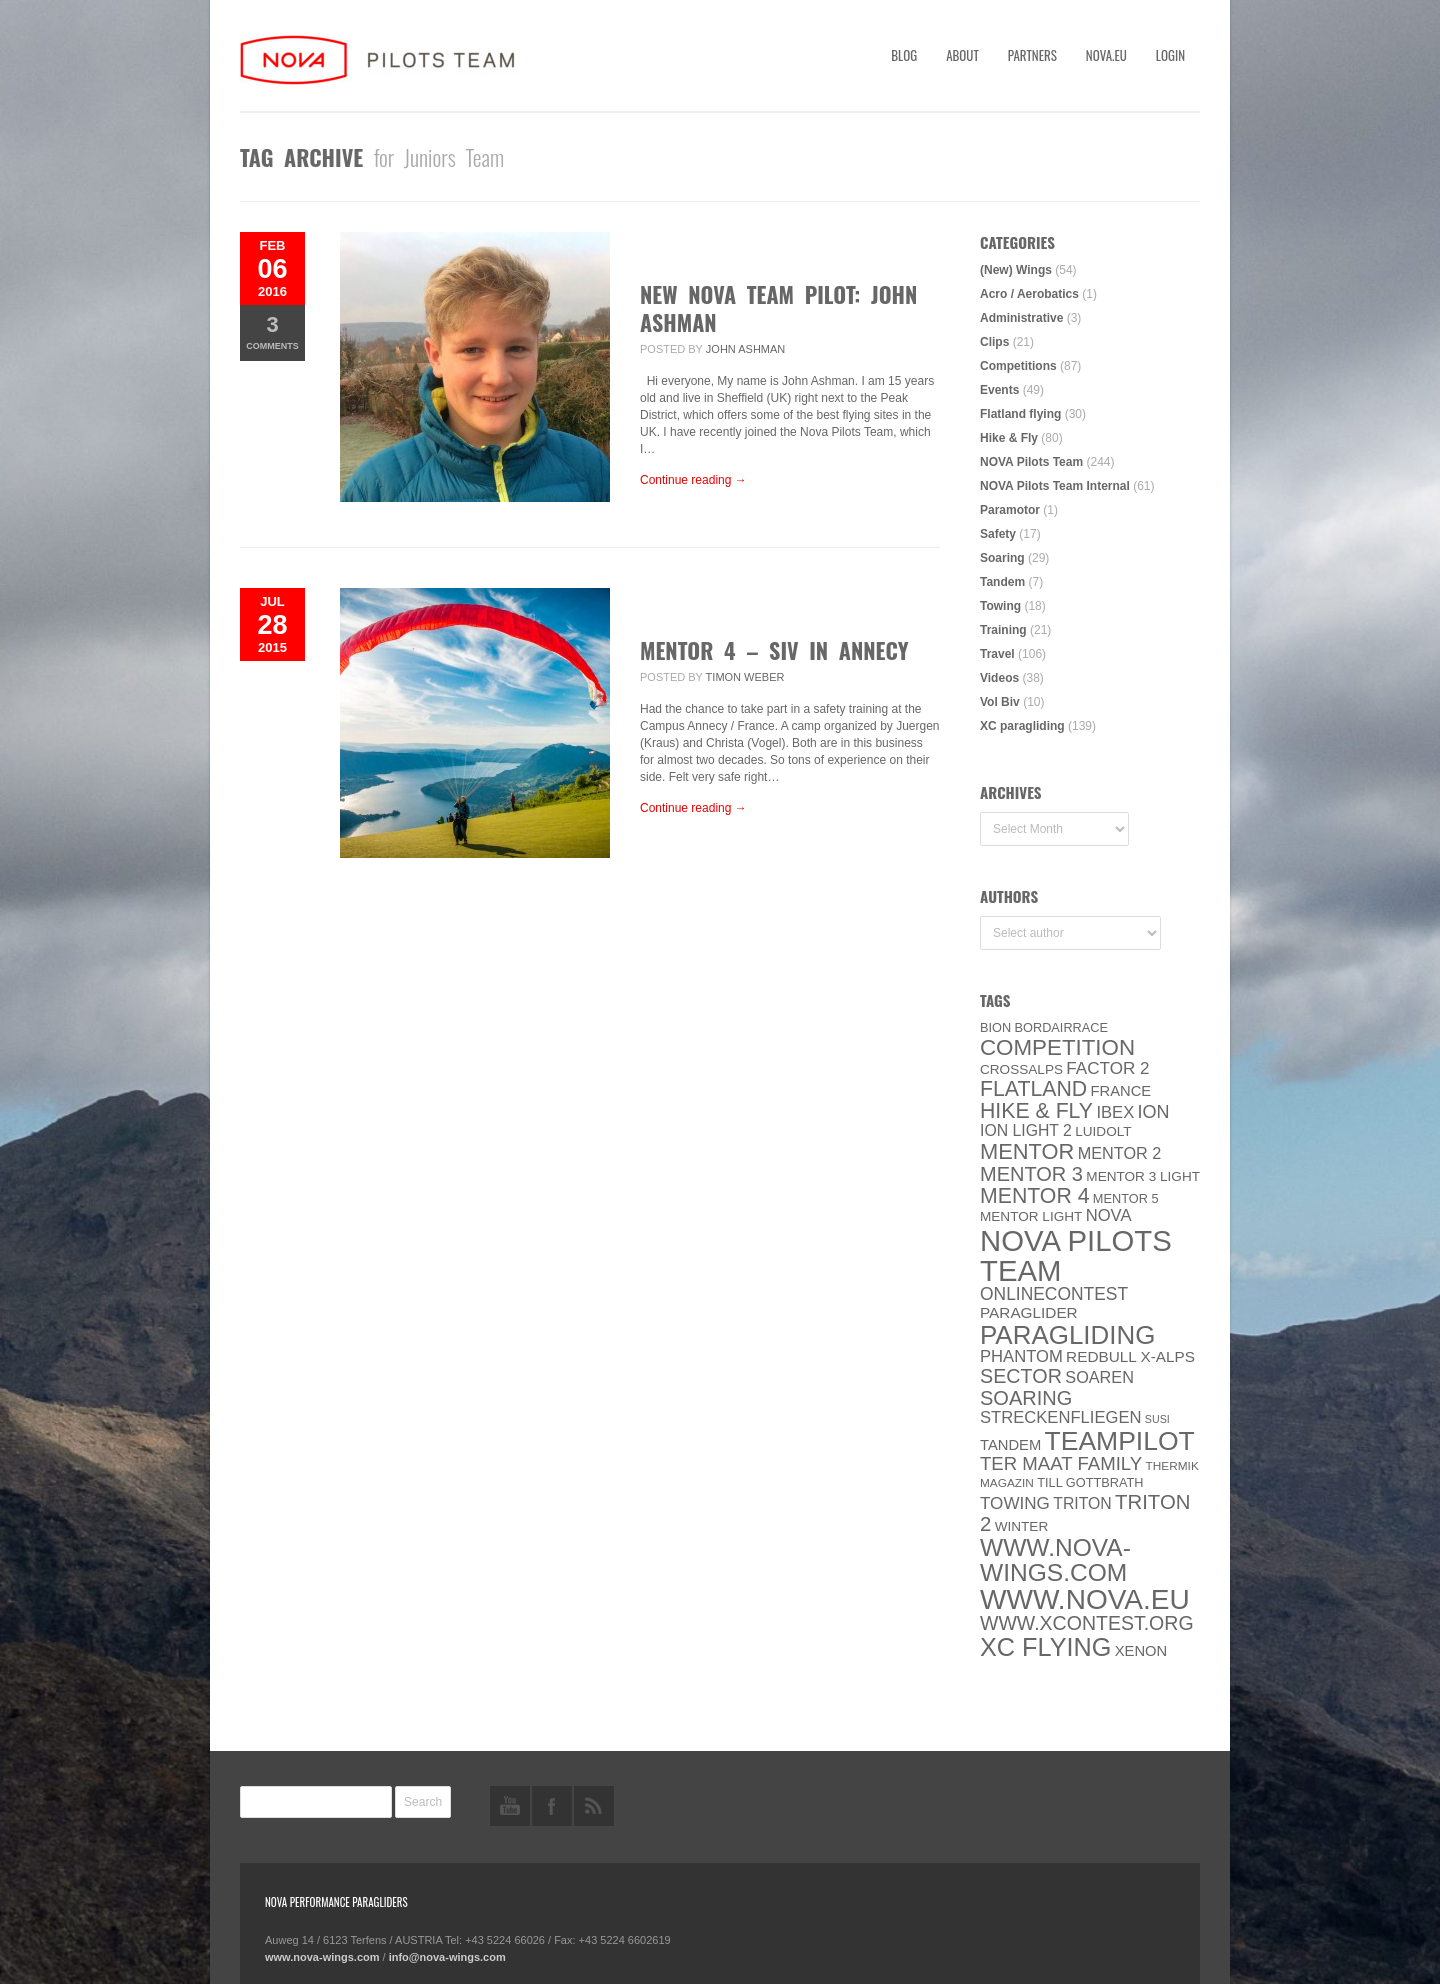  What do you see at coordinates (999, 678) in the screenshot?
I see `Videos` at bounding box center [999, 678].